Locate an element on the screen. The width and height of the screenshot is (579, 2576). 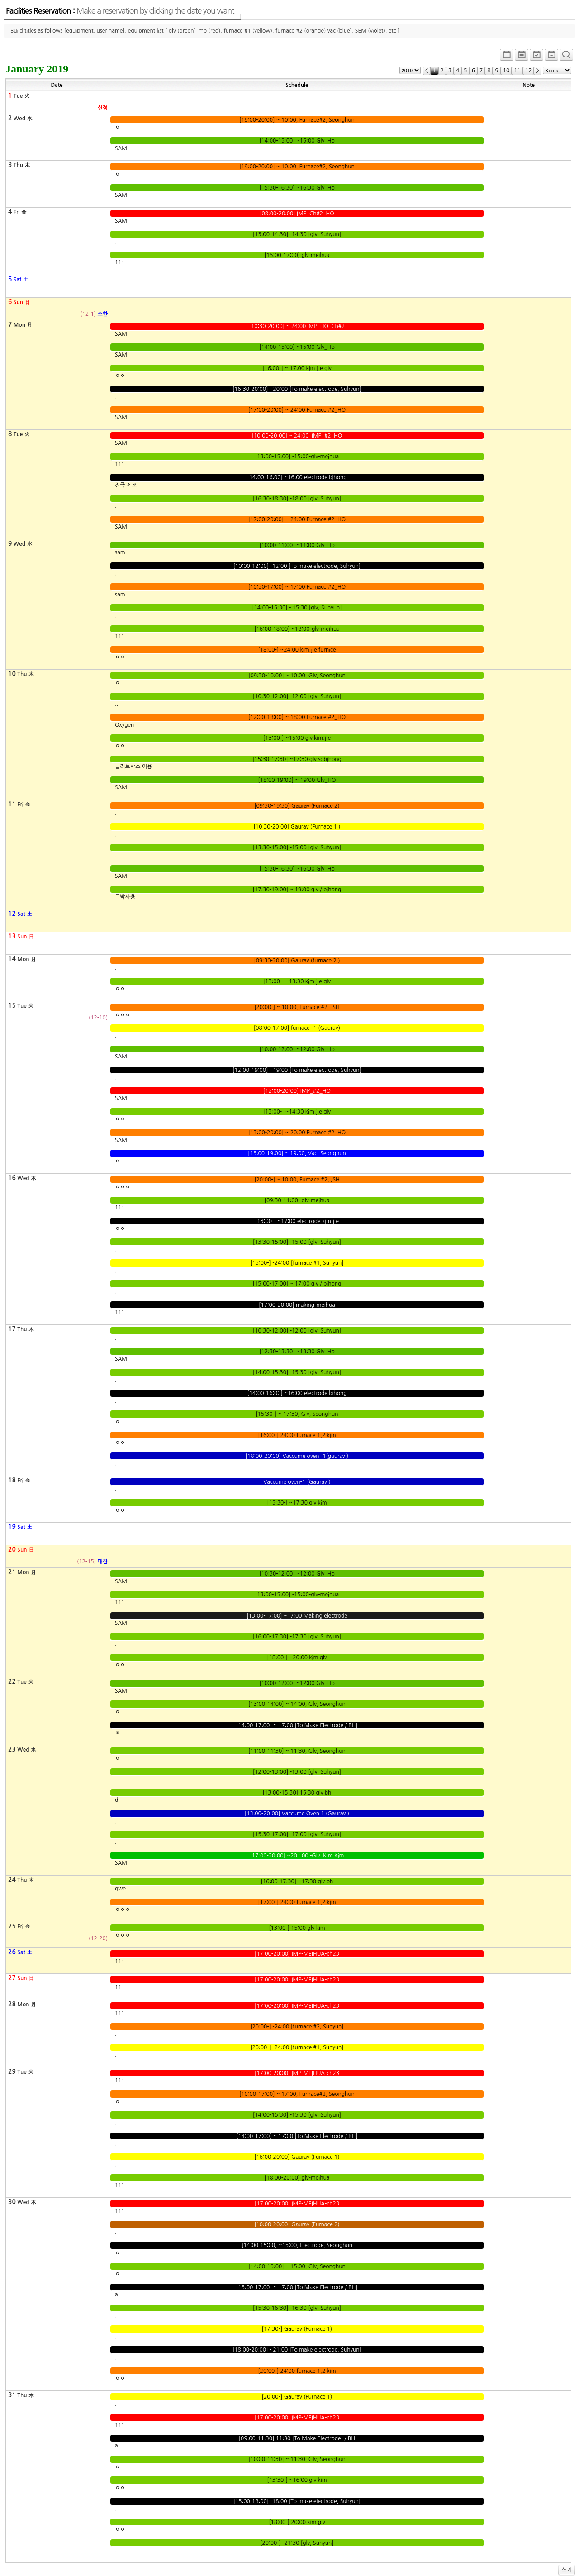
[16:00-] ~ 17:00 kim.j.e glv is located at coordinates (297, 368).